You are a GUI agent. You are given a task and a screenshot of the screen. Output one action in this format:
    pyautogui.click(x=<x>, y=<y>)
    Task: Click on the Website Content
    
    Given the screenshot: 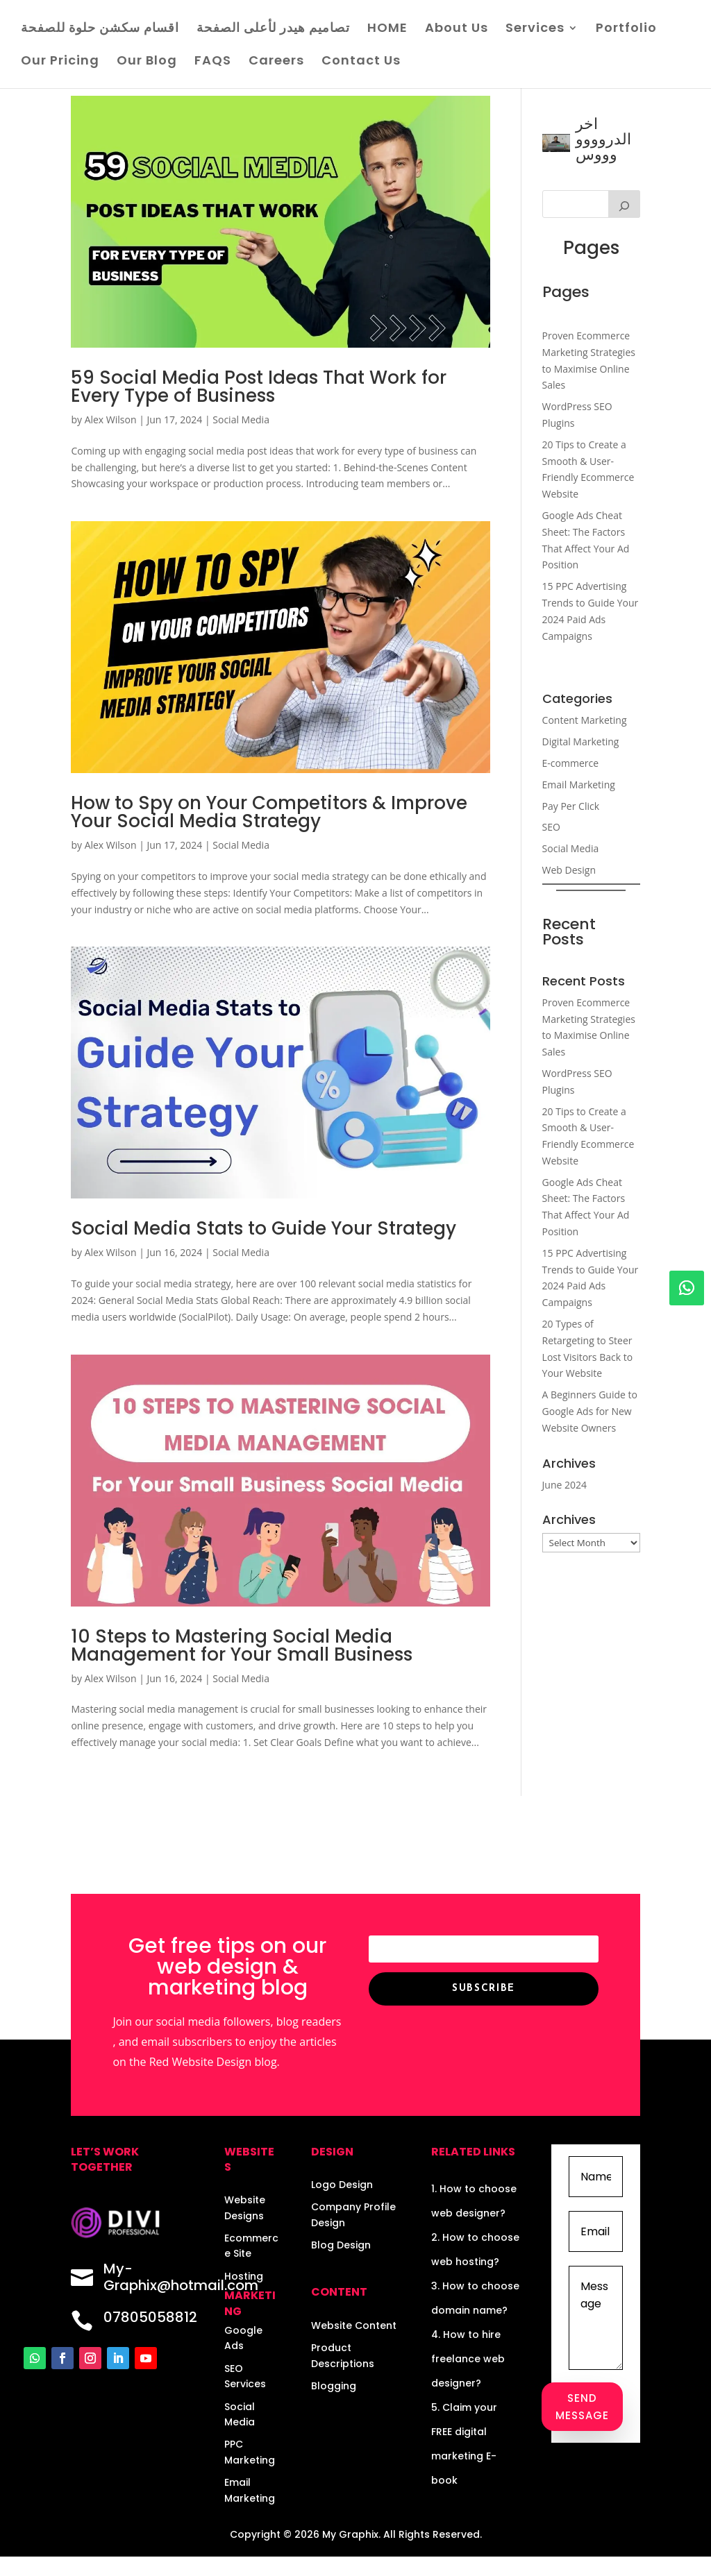 What is the action you would take?
    pyautogui.click(x=353, y=2325)
    